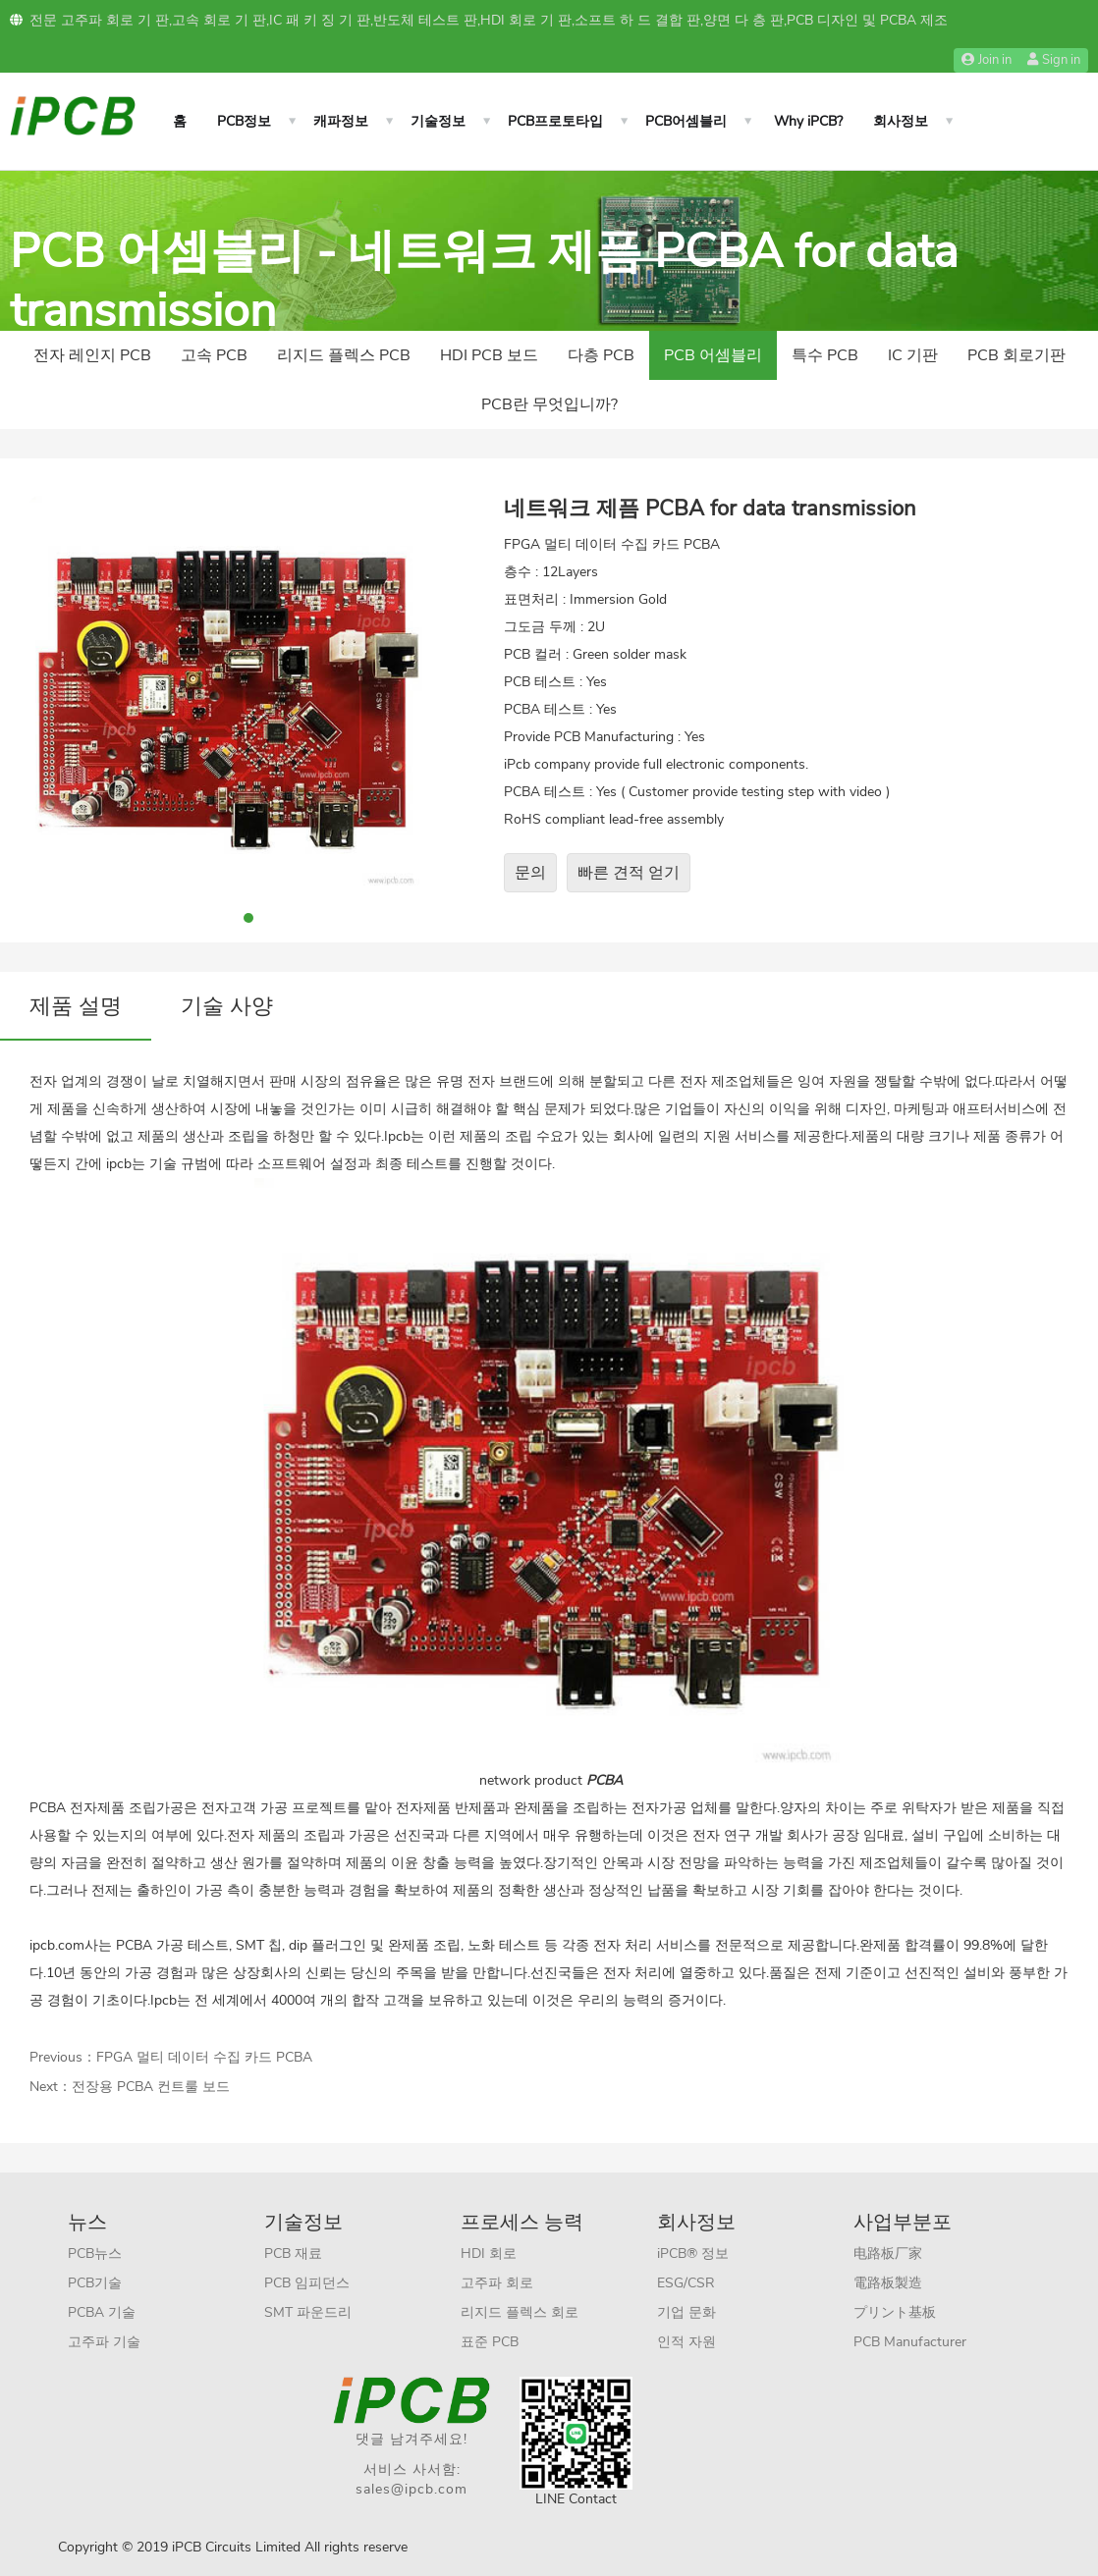  I want to click on HDI PCB 보드, so click(489, 355).